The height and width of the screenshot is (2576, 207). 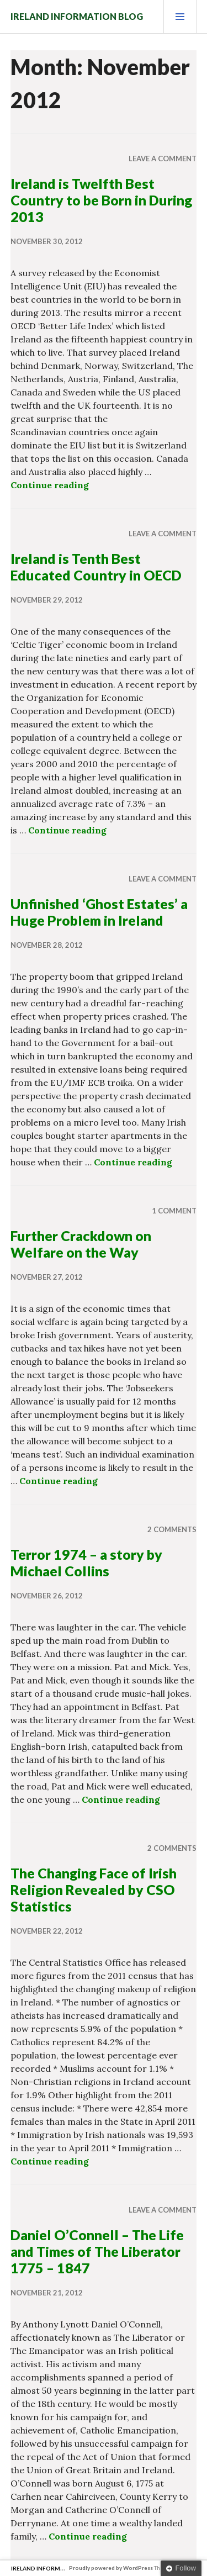 What do you see at coordinates (97, 2251) in the screenshot?
I see `Daniel O’Connell – The Life and Times of The Liberator 1775 – 1847` at bounding box center [97, 2251].